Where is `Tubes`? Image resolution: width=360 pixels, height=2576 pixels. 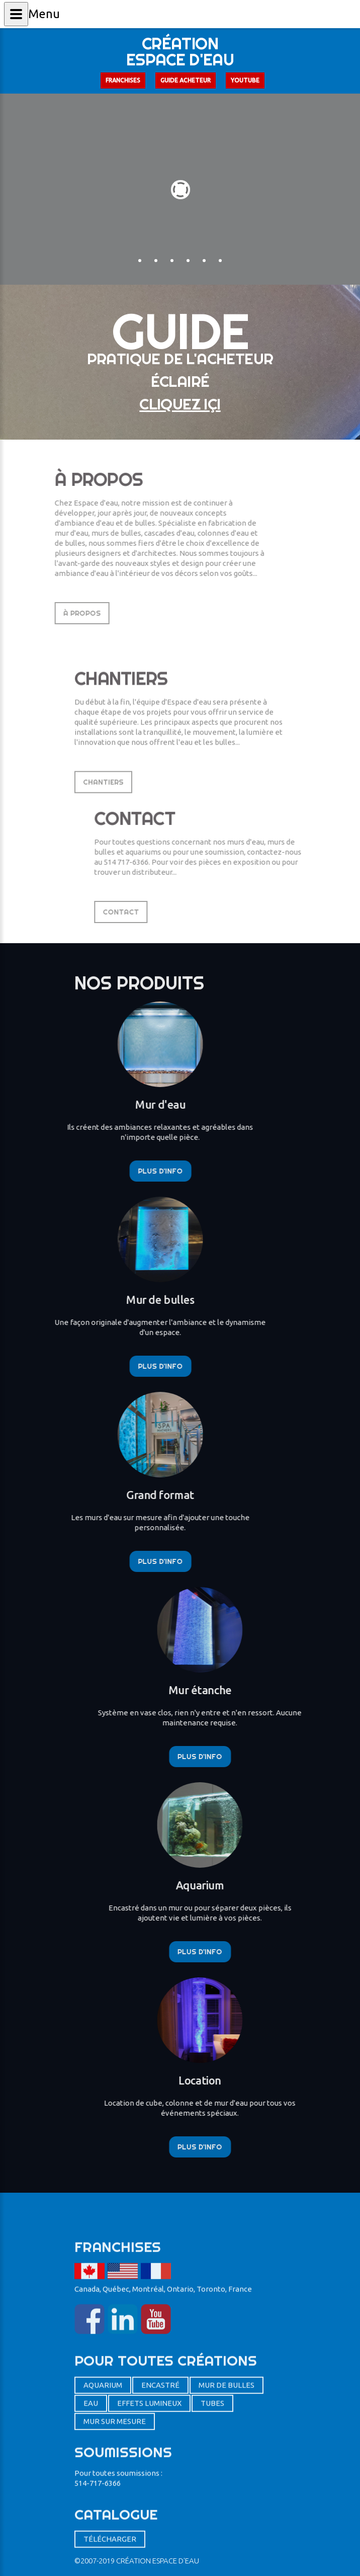
Tubes is located at coordinates (212, 2530).